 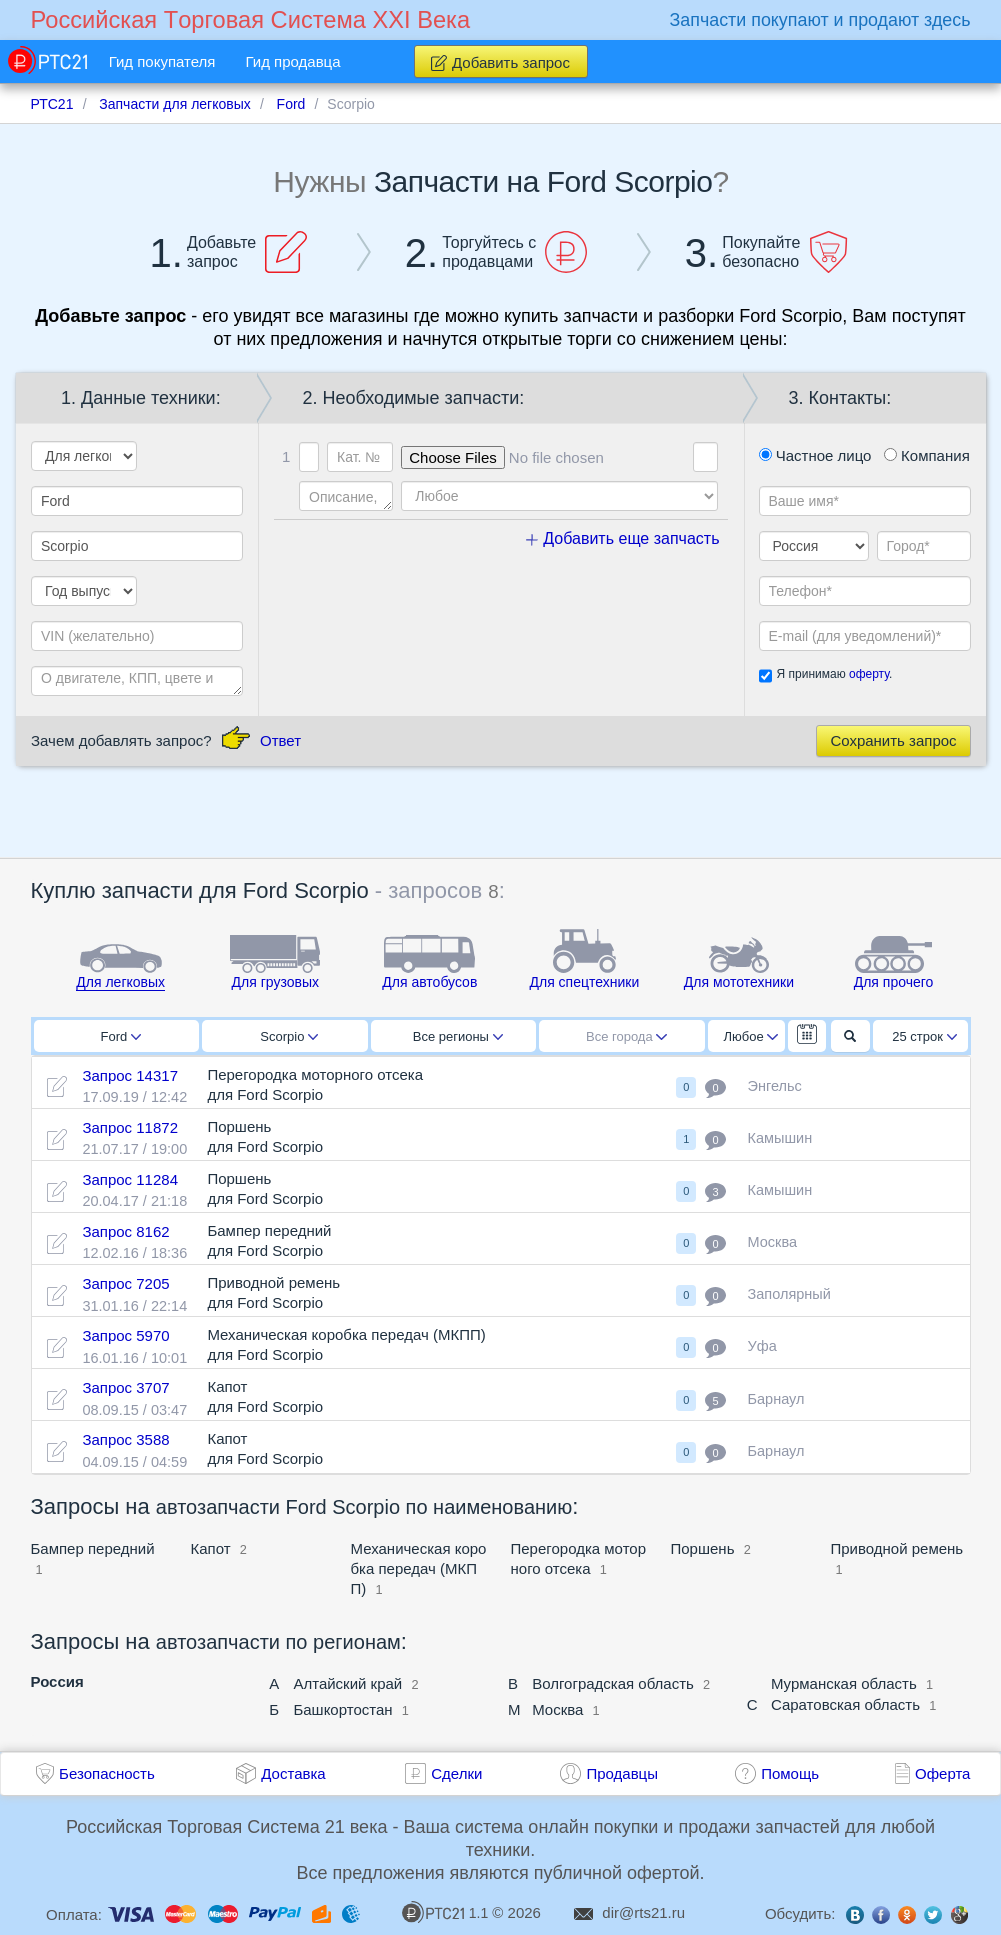 I want to click on Москва, so click(x=557, y=1709).